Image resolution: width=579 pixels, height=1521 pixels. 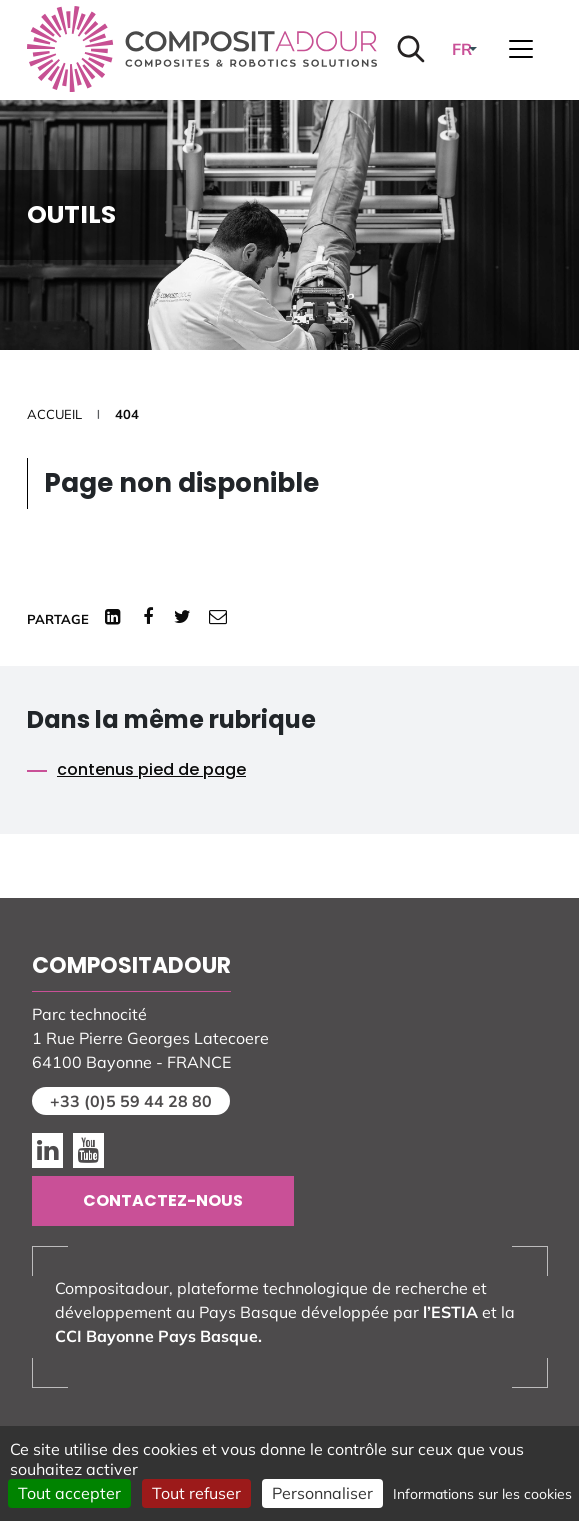 I want to click on Tout refuser, so click(x=196, y=1493).